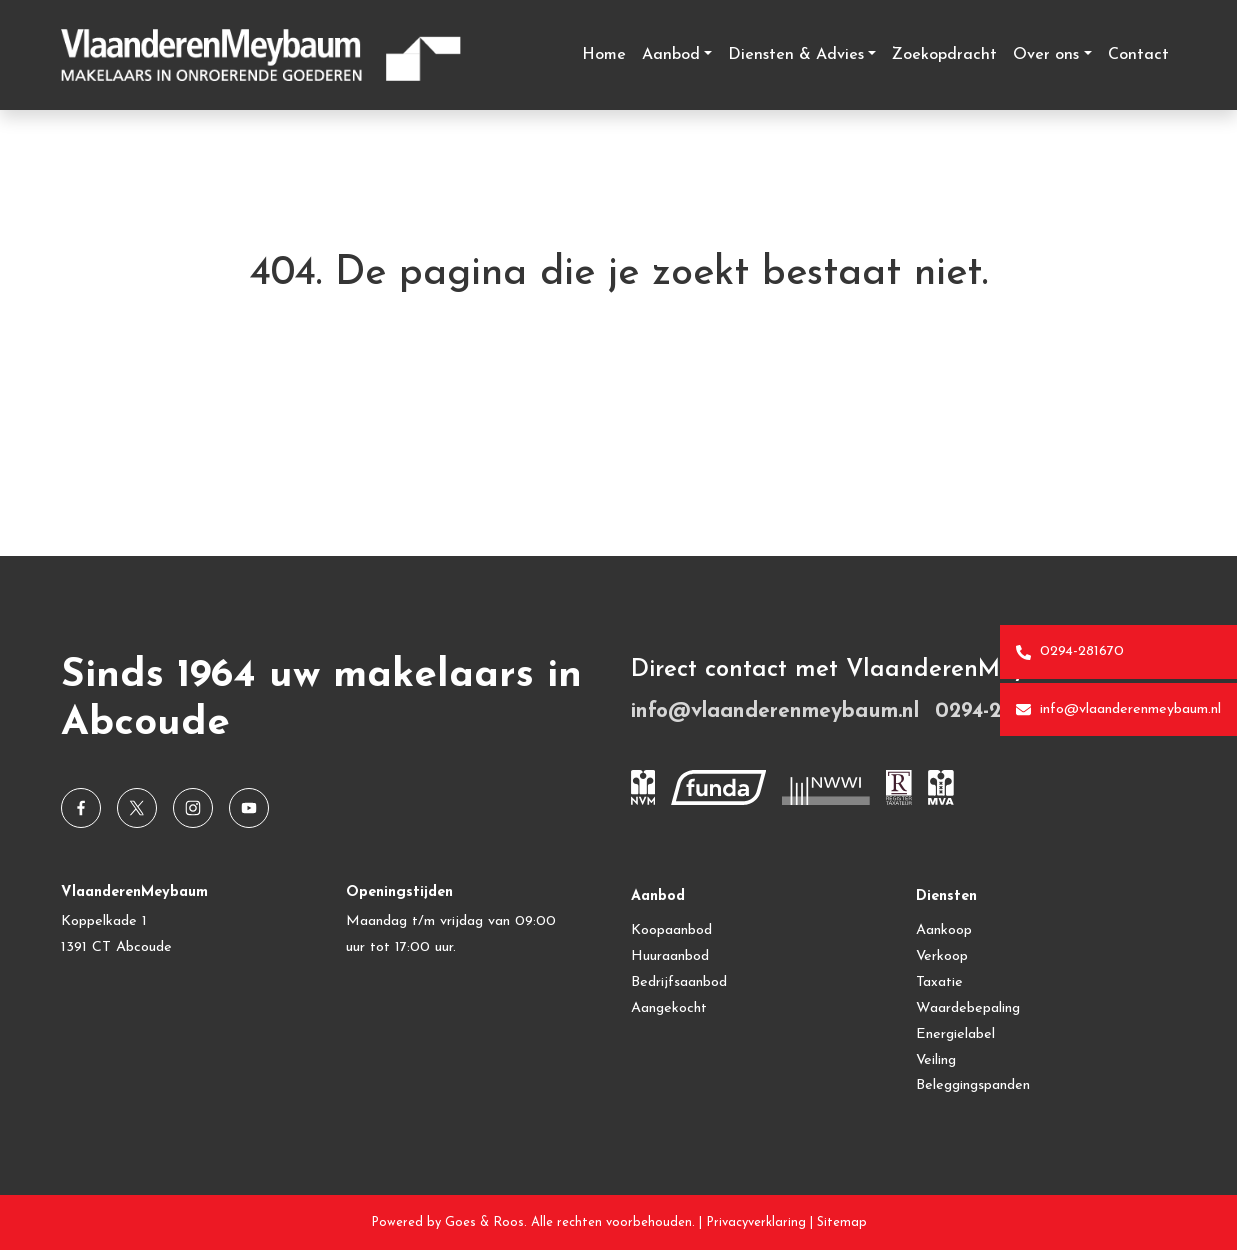 Image resolution: width=1237 pixels, height=1250 pixels. Describe the element at coordinates (944, 930) in the screenshot. I see `Aankoop` at that location.